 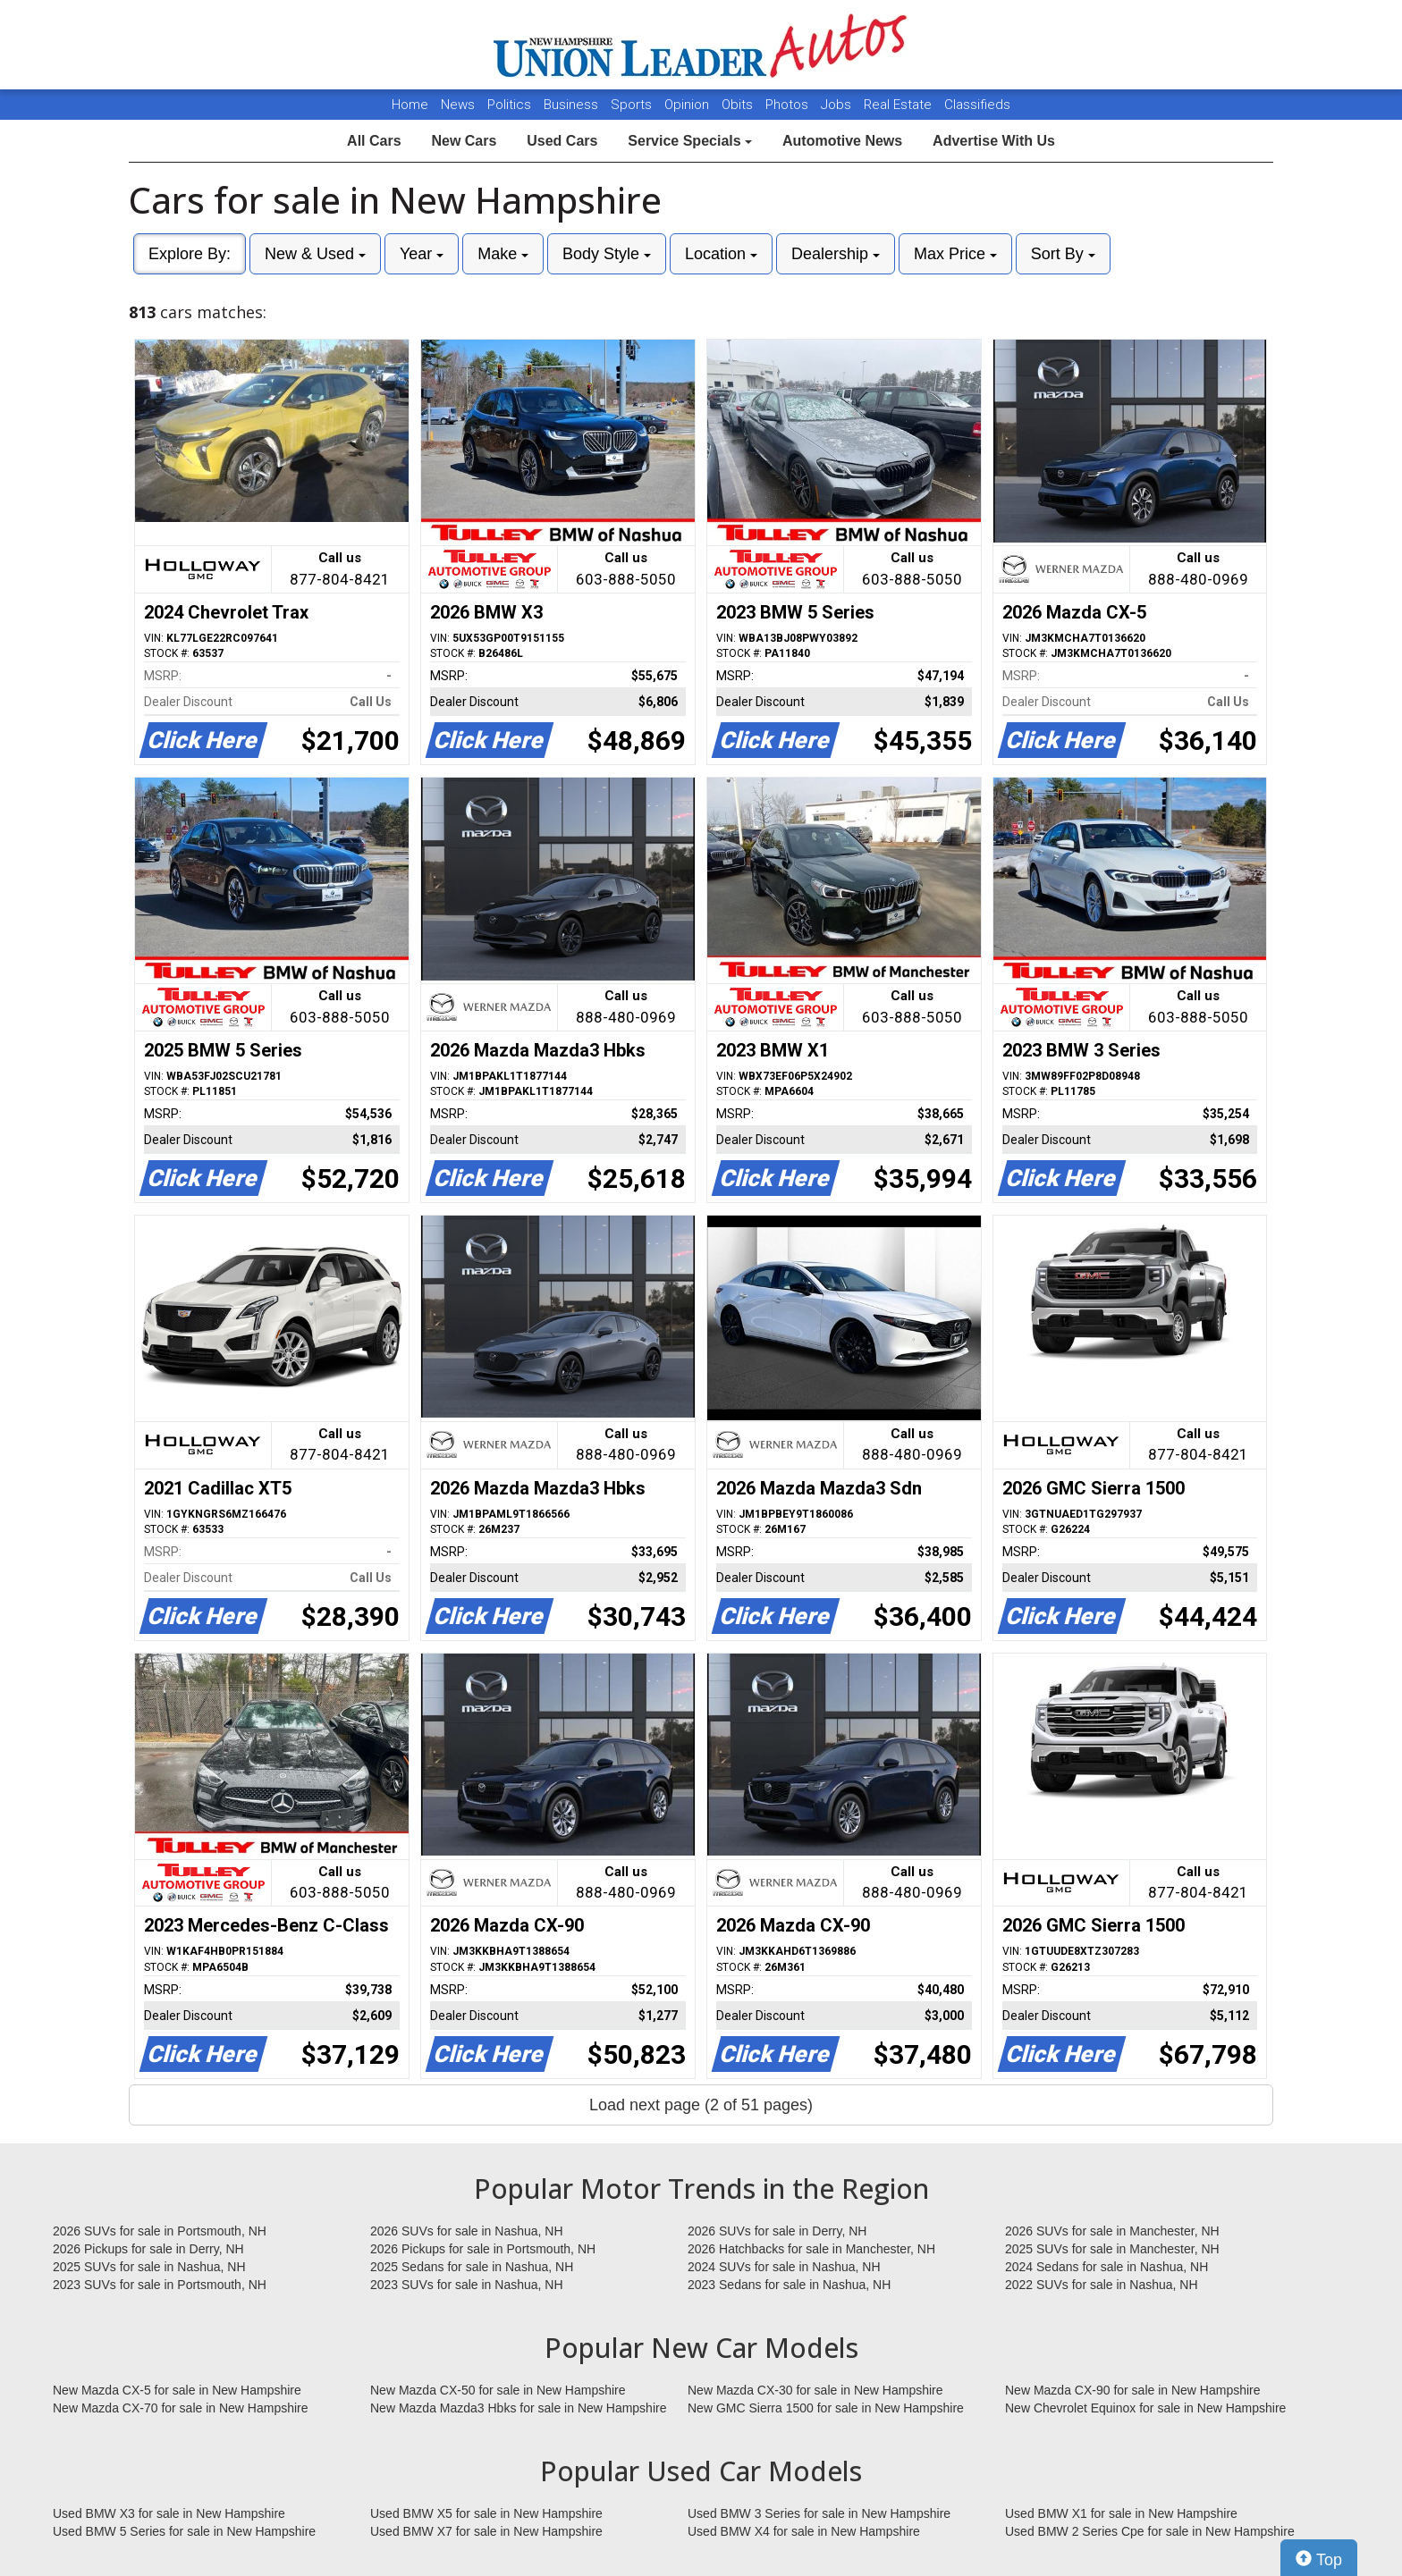 I want to click on Used BMW 5 Series for sale in New Hampshire, so click(x=184, y=2531).